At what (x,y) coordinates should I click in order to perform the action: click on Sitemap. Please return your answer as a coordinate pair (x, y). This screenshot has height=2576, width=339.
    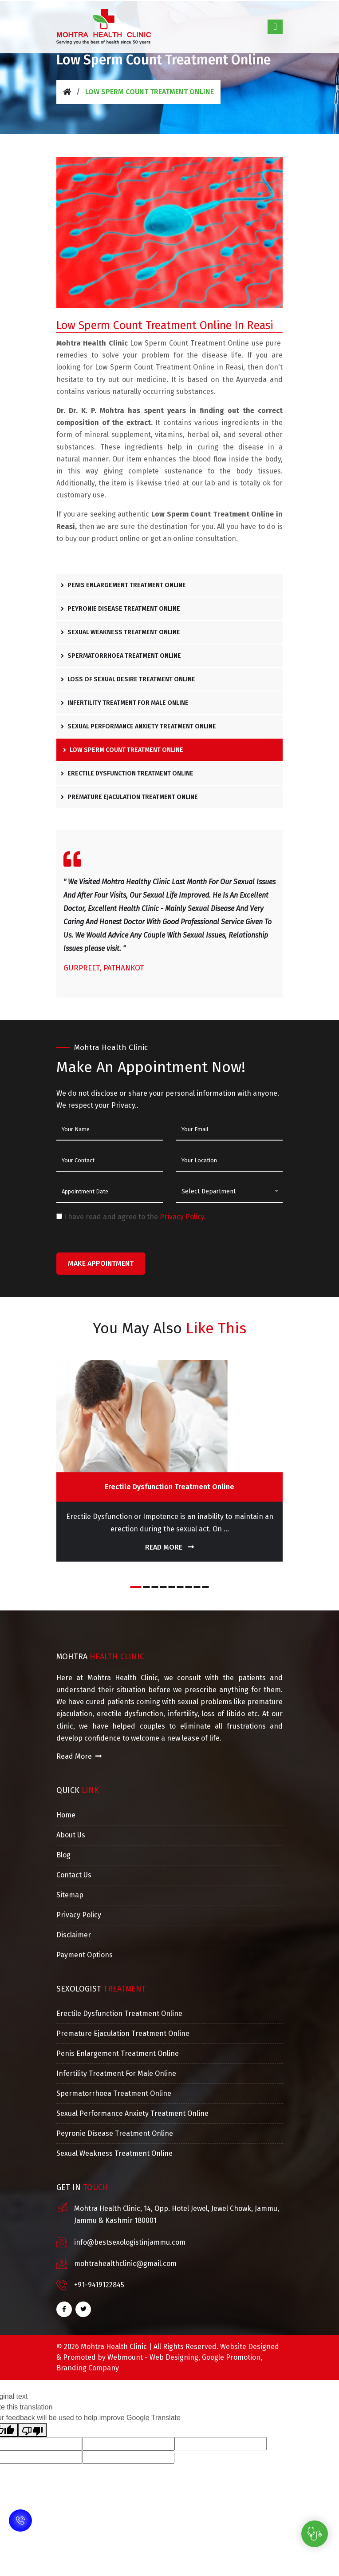
    Looking at the image, I should click on (69, 1895).